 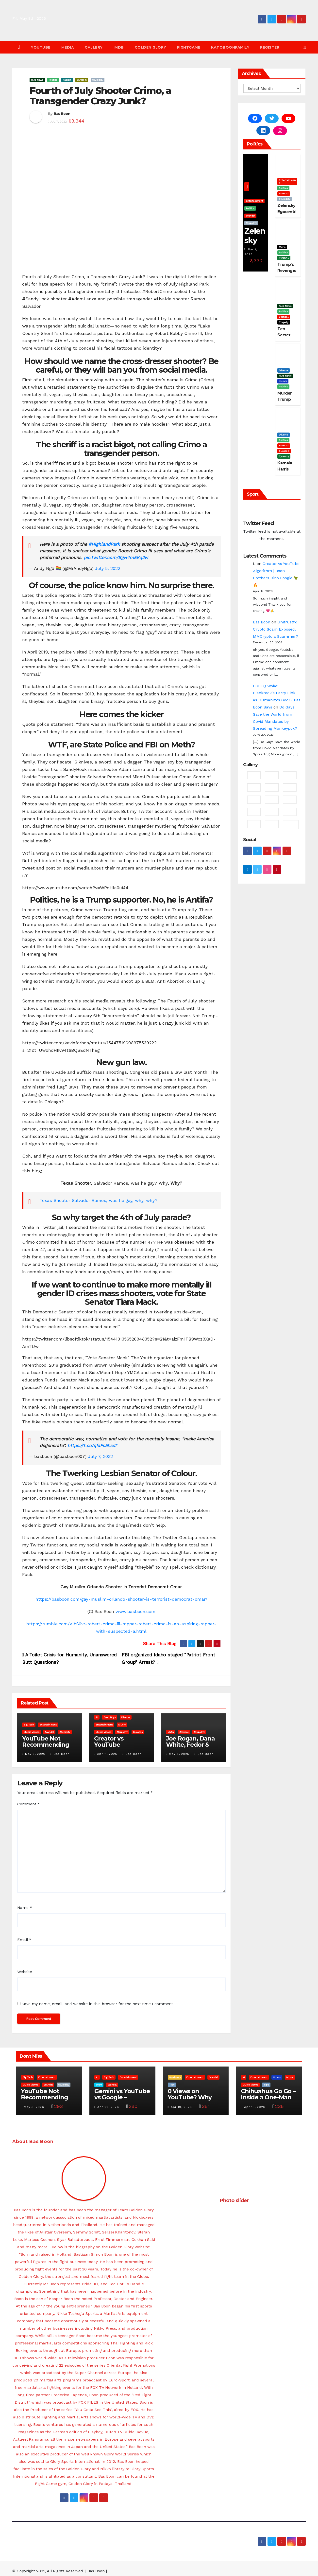 I want to click on Entertainment, so click(x=48, y=1724).